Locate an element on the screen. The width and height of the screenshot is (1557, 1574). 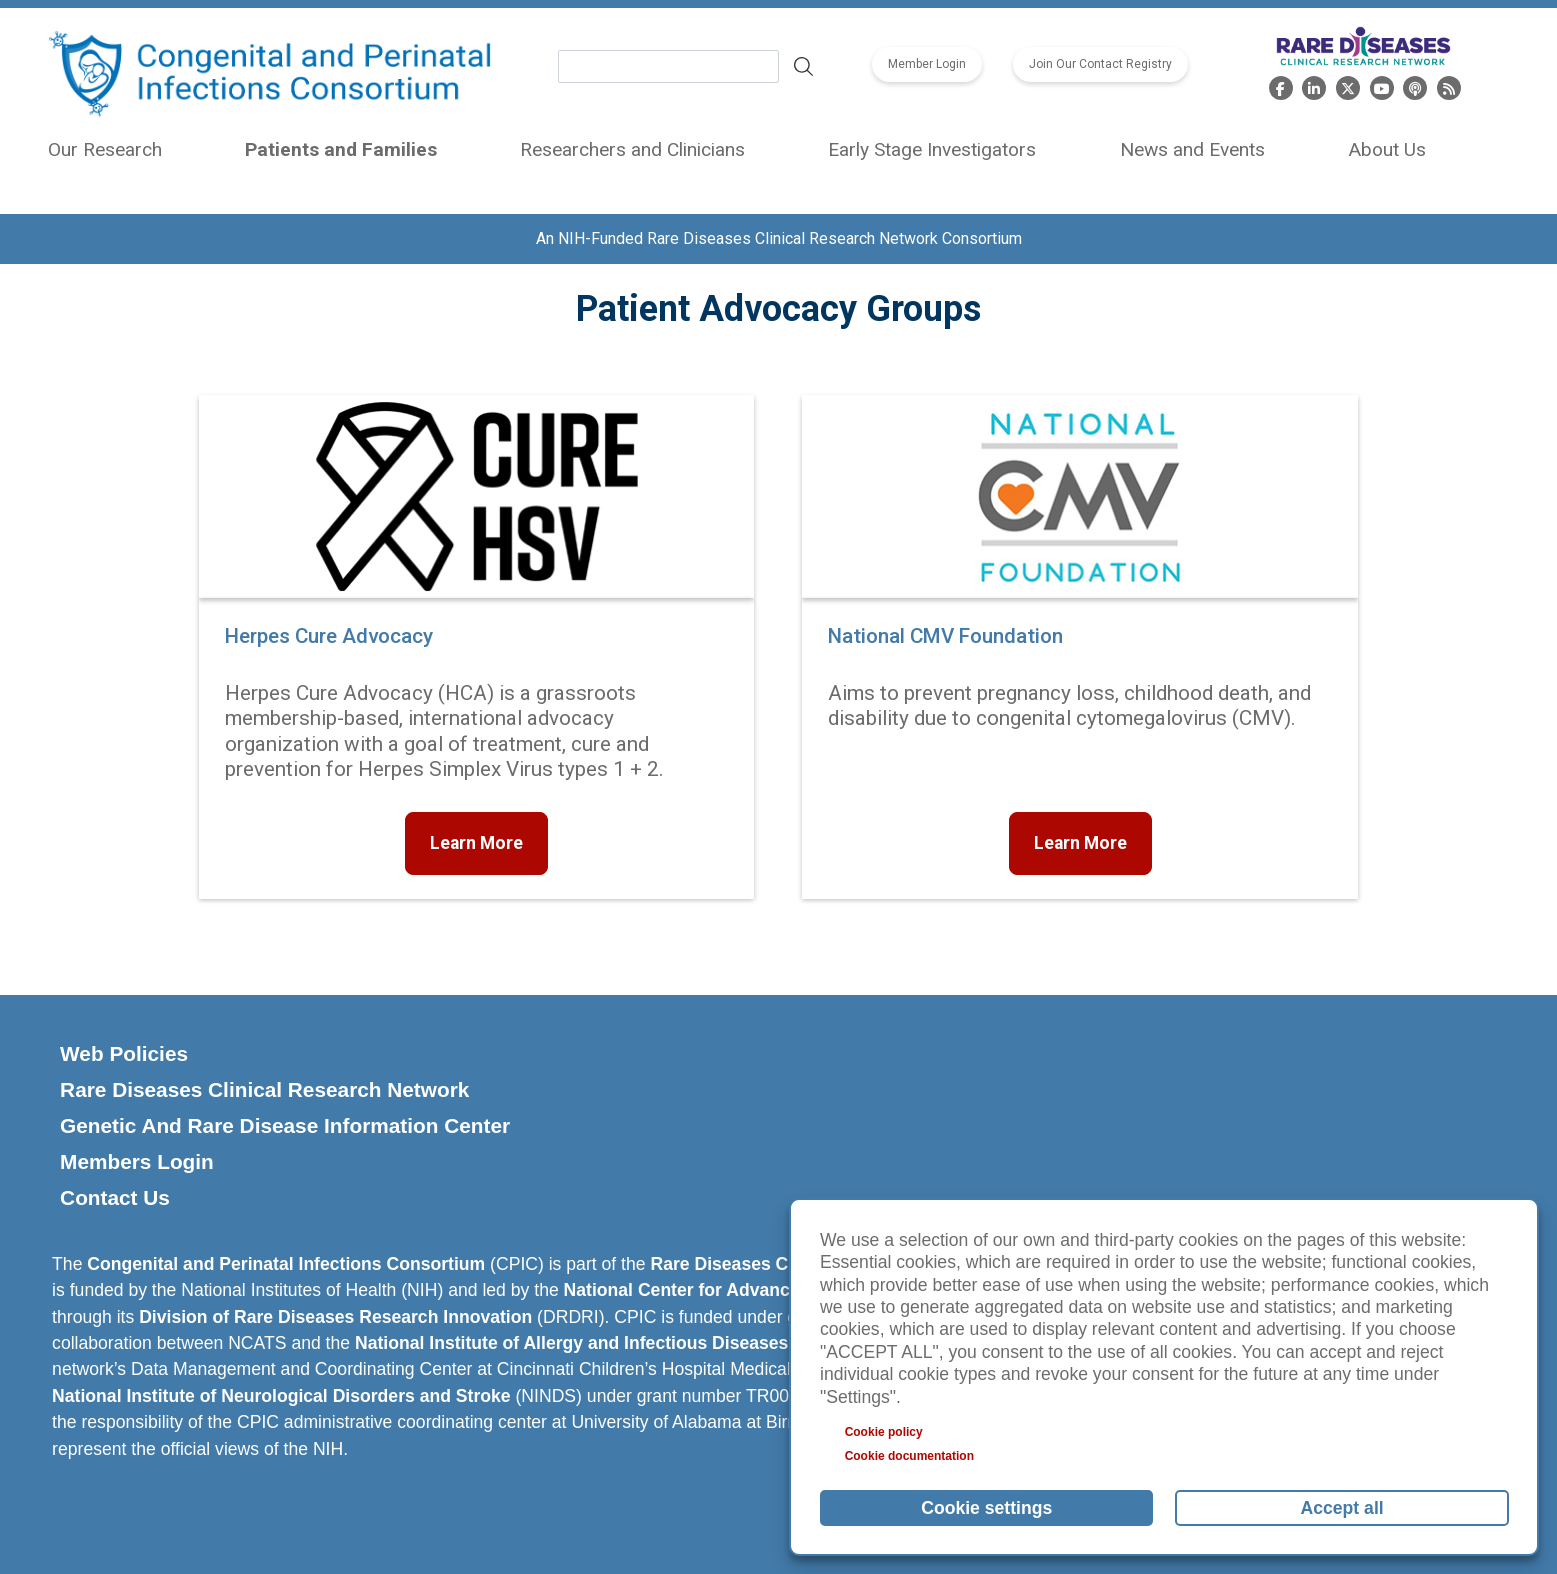
Web Policies is located at coordinates (124, 1053).